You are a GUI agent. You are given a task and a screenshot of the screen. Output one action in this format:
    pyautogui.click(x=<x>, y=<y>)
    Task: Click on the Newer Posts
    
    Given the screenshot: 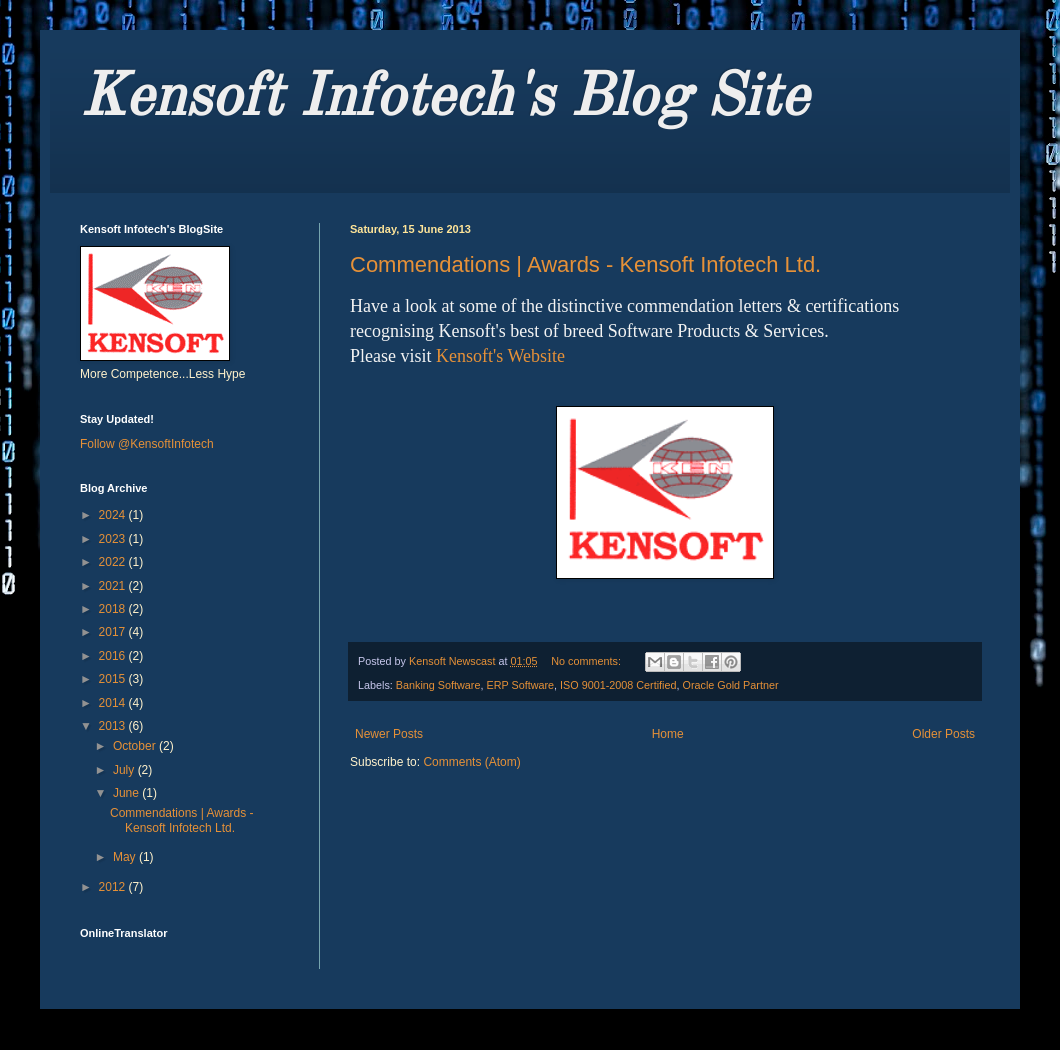 What is the action you would take?
    pyautogui.click(x=389, y=734)
    